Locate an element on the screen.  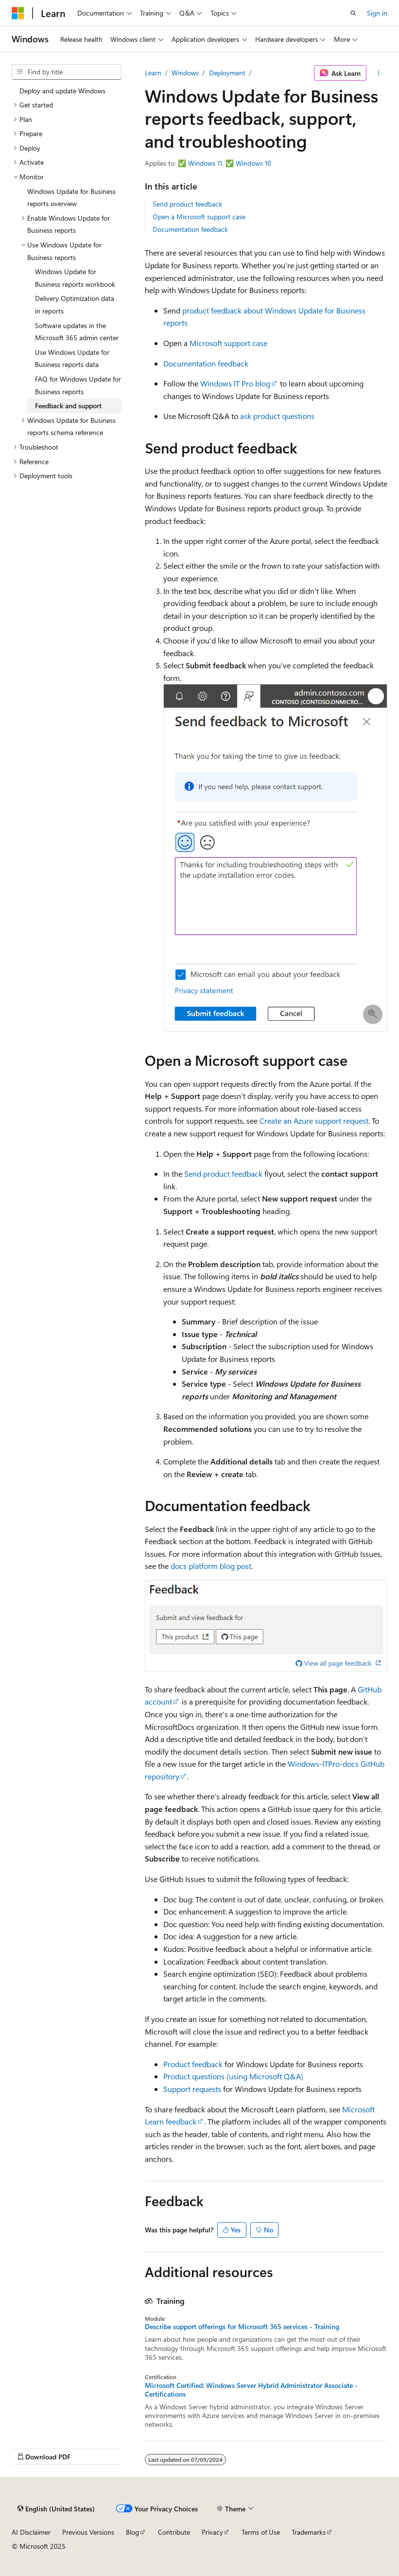
[More actions] is located at coordinates (378, 73).